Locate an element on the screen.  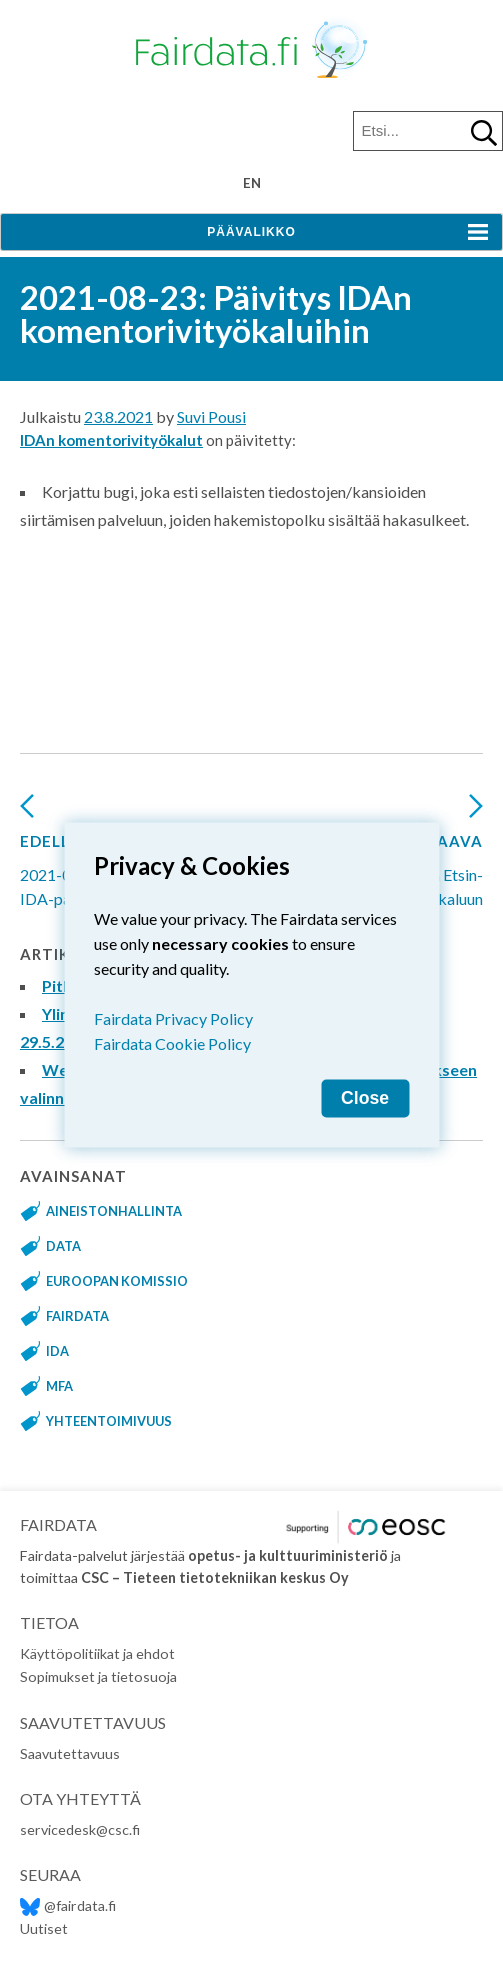
@fairdata.fi is located at coordinates (68, 1905).